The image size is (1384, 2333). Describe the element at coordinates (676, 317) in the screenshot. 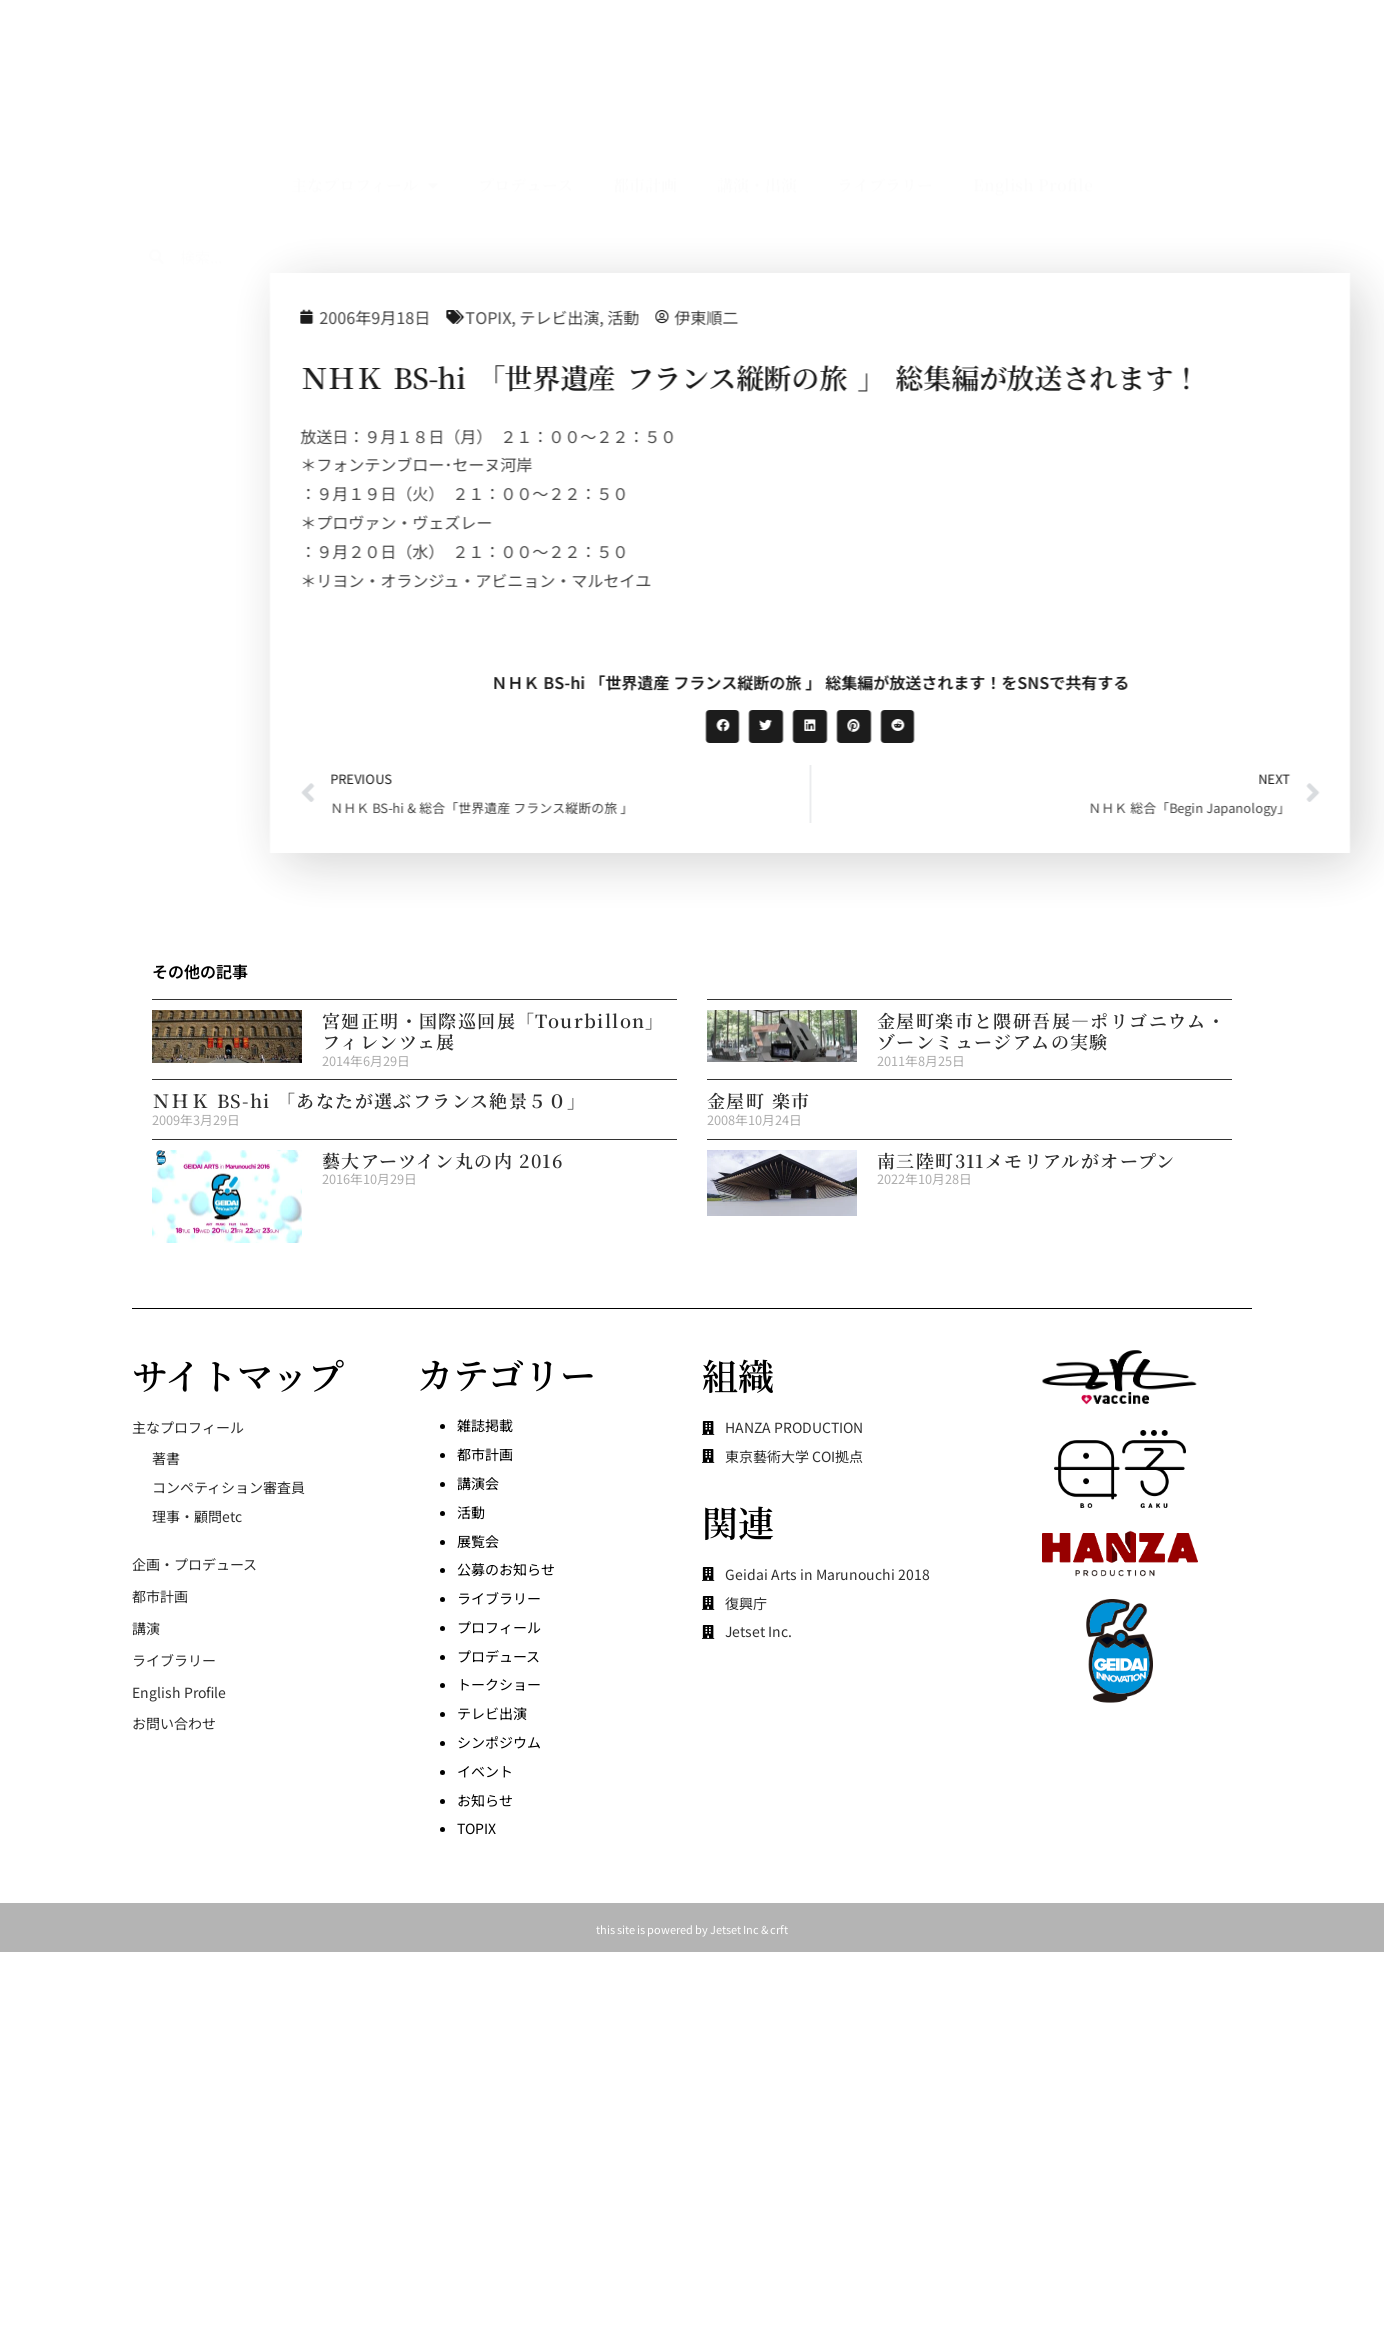

I see `TOPIX` at that location.